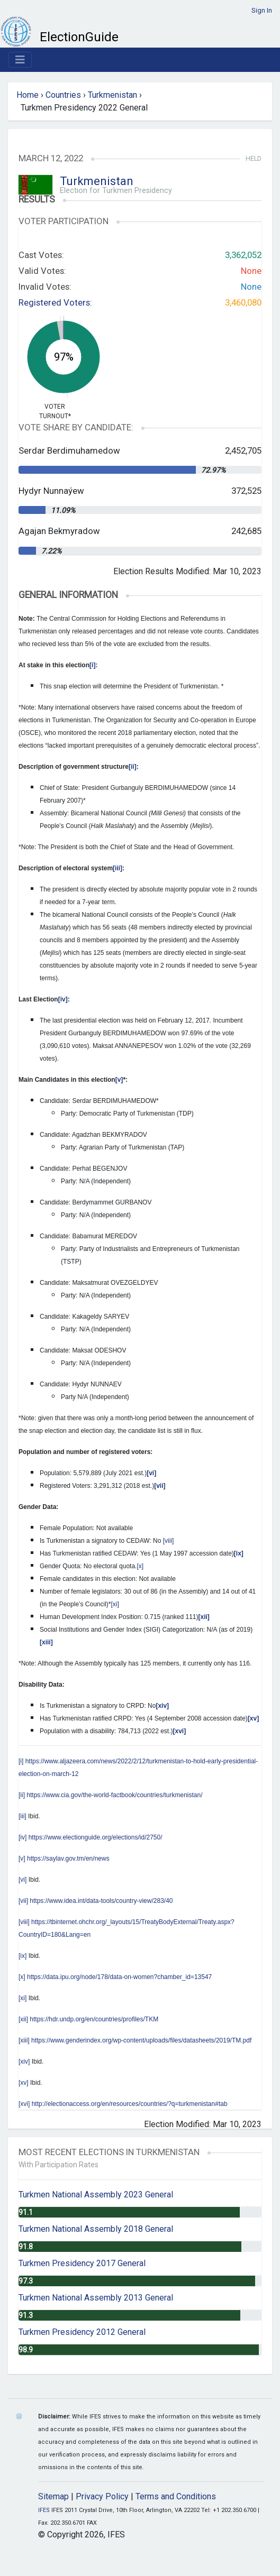 The image size is (280, 2576). I want to click on [xv], so click(24, 2082).